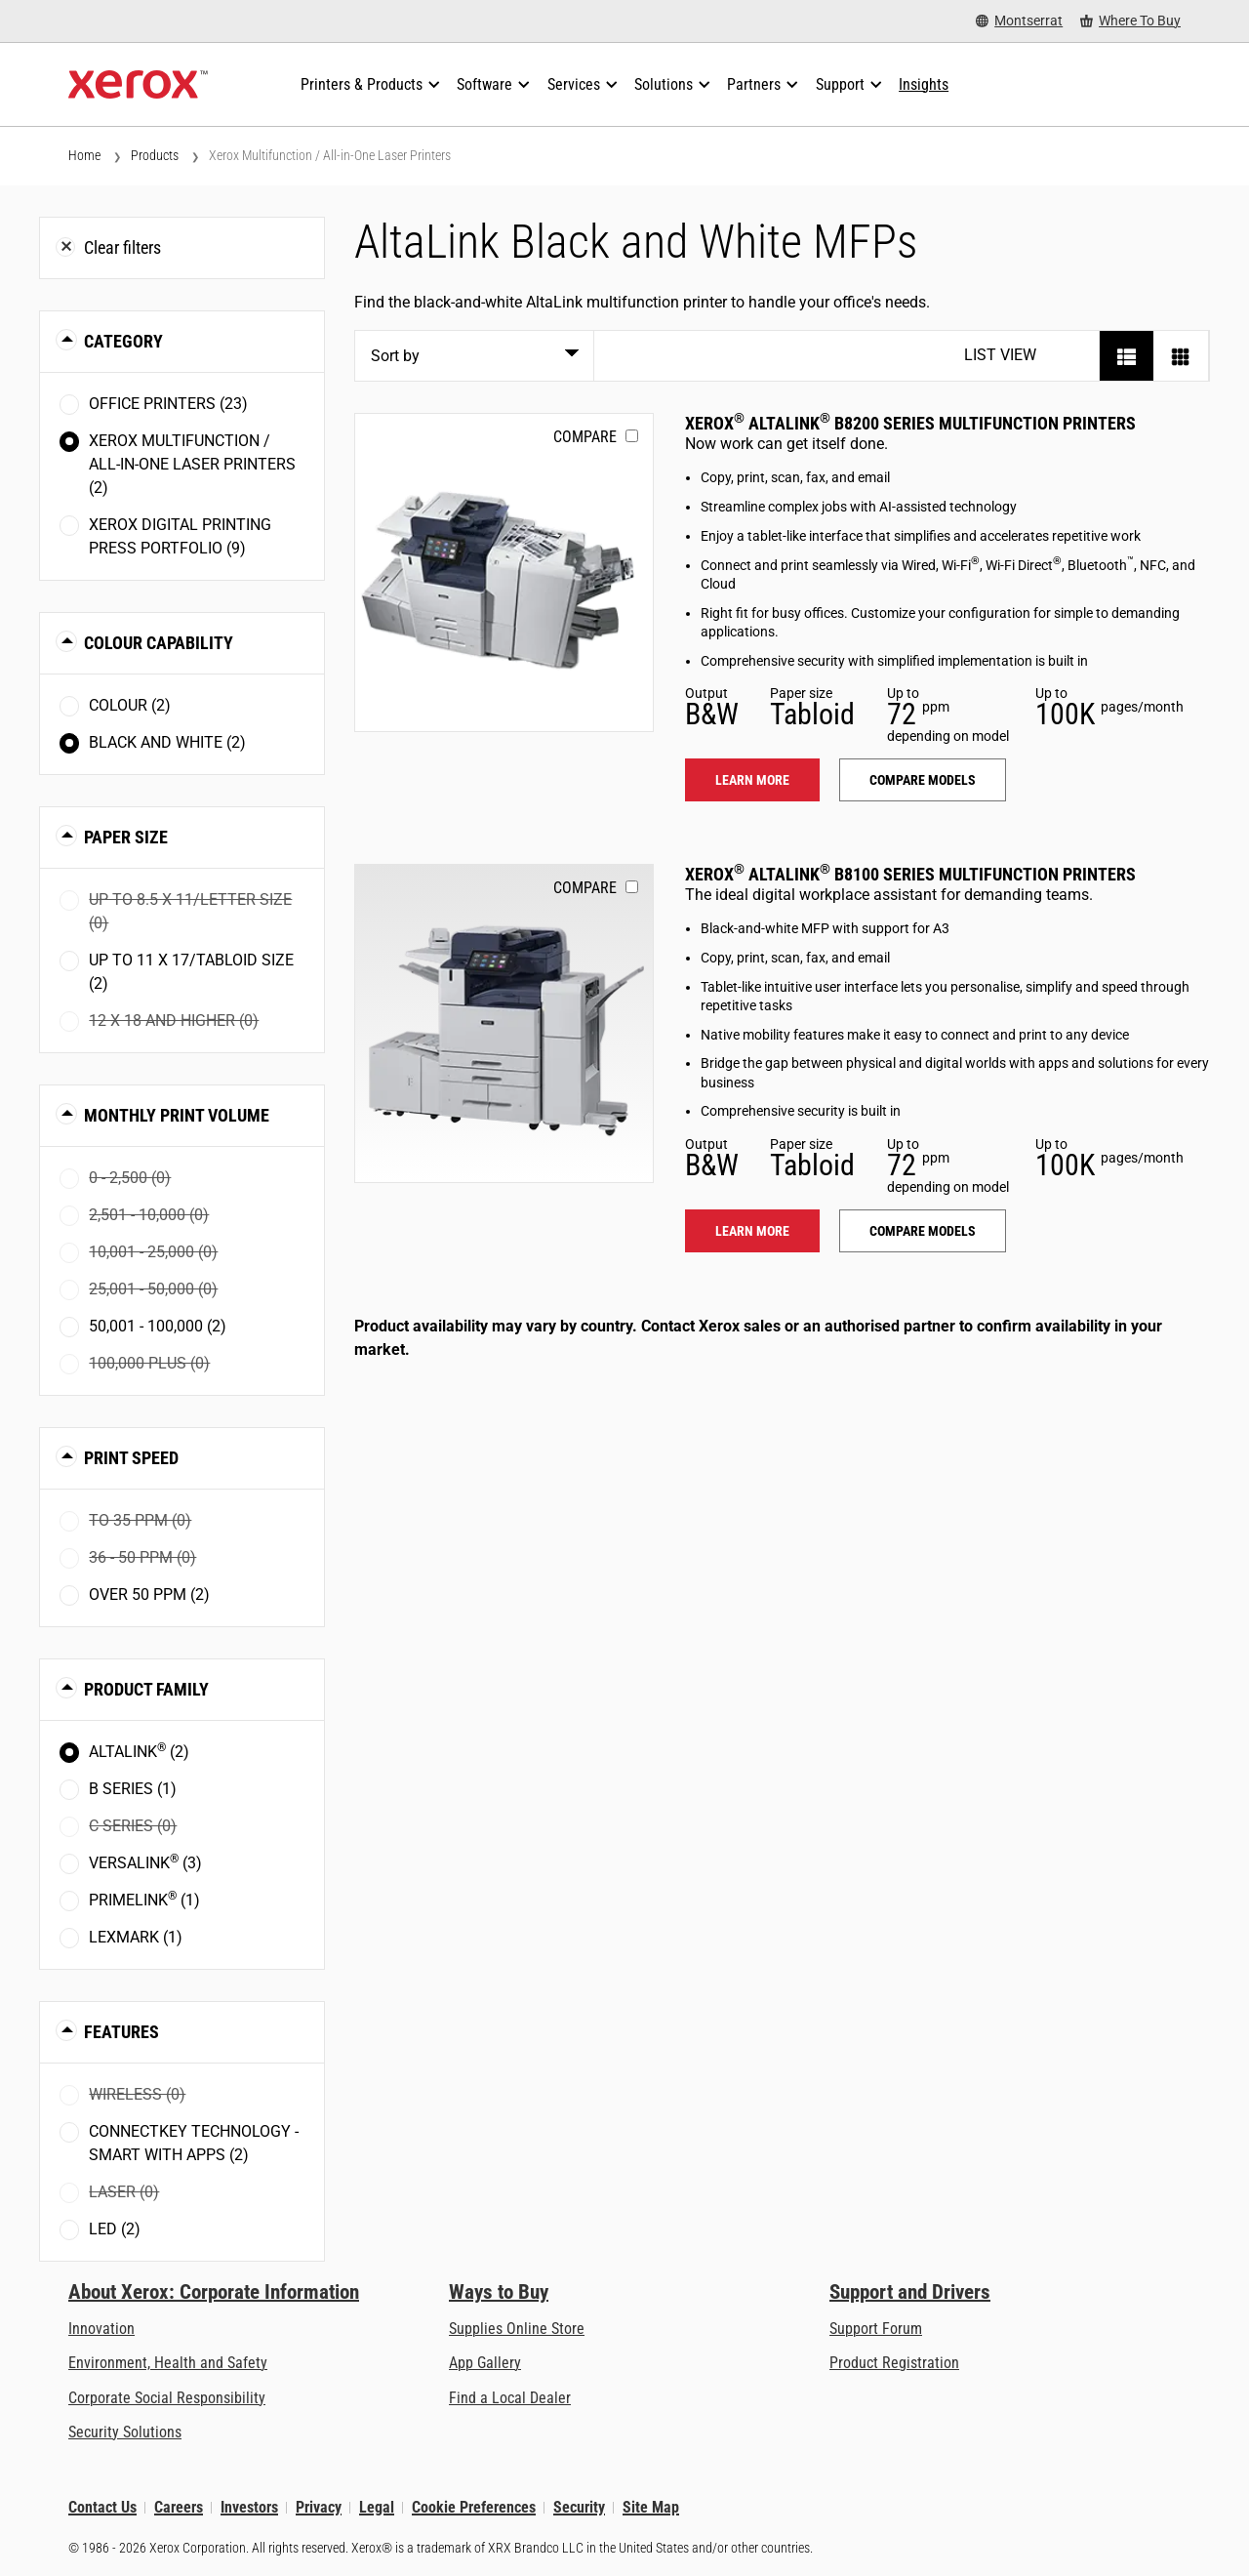 The height and width of the screenshot is (2576, 1249). What do you see at coordinates (176, 1115) in the screenshot?
I see `Monthly Print Volume [button]` at bounding box center [176, 1115].